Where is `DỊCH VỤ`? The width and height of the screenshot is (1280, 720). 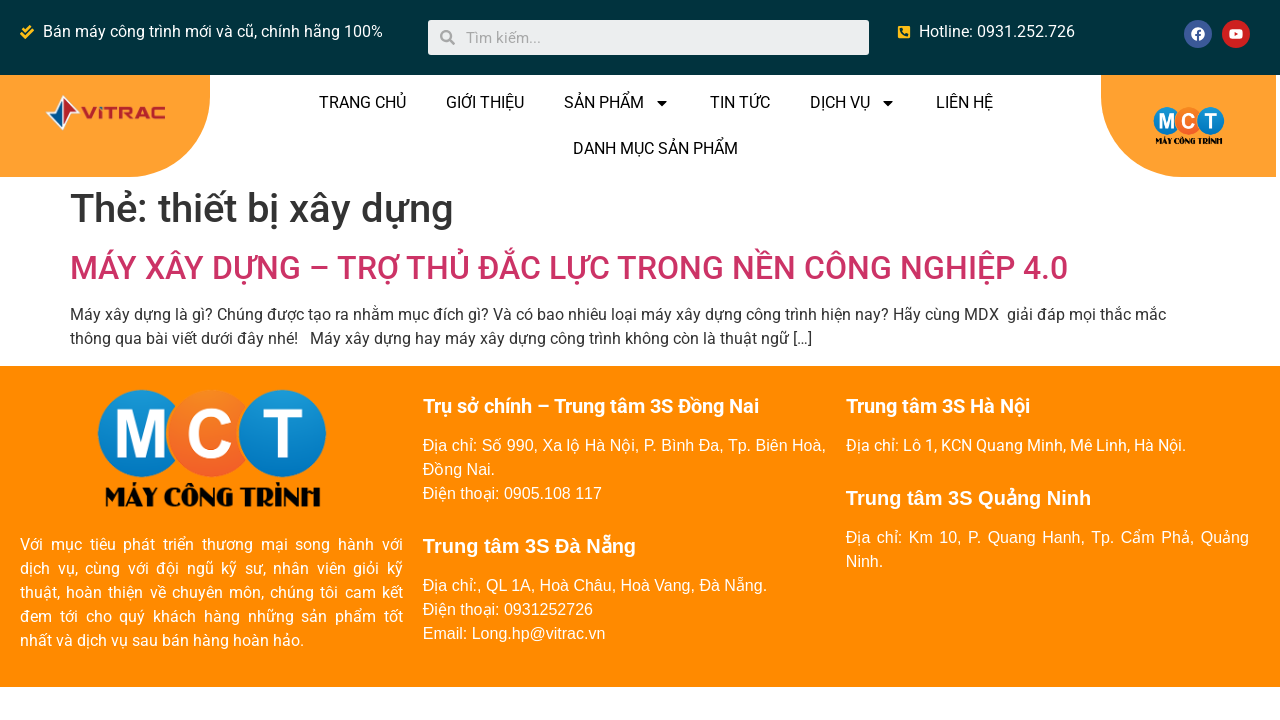
DỊCH VỤ is located at coordinates (853, 103).